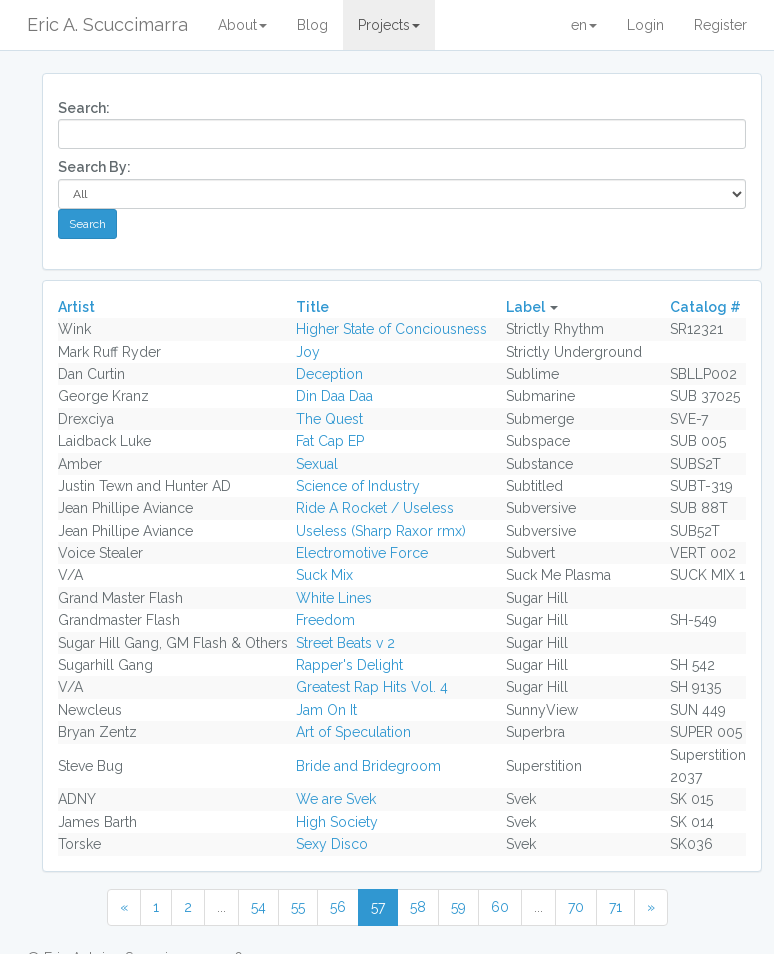  Describe the element at coordinates (358, 486) in the screenshot. I see `Science of Industry` at that location.